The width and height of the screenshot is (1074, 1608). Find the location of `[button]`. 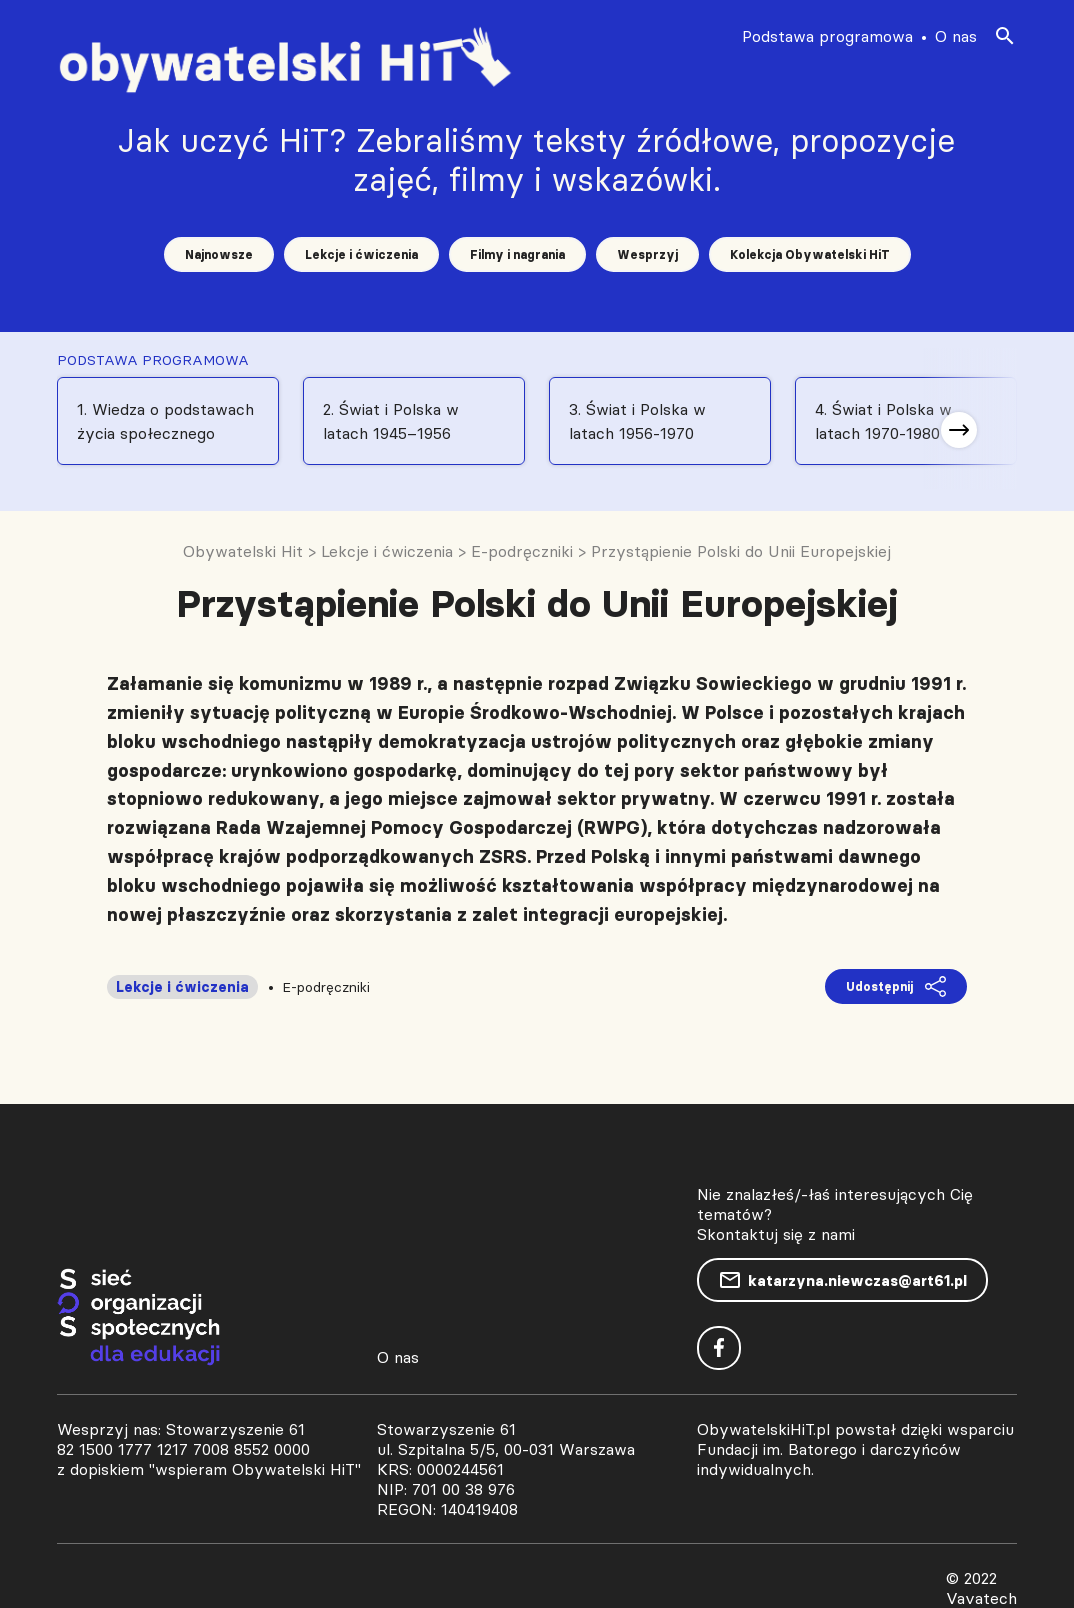

[button] is located at coordinates (959, 430).